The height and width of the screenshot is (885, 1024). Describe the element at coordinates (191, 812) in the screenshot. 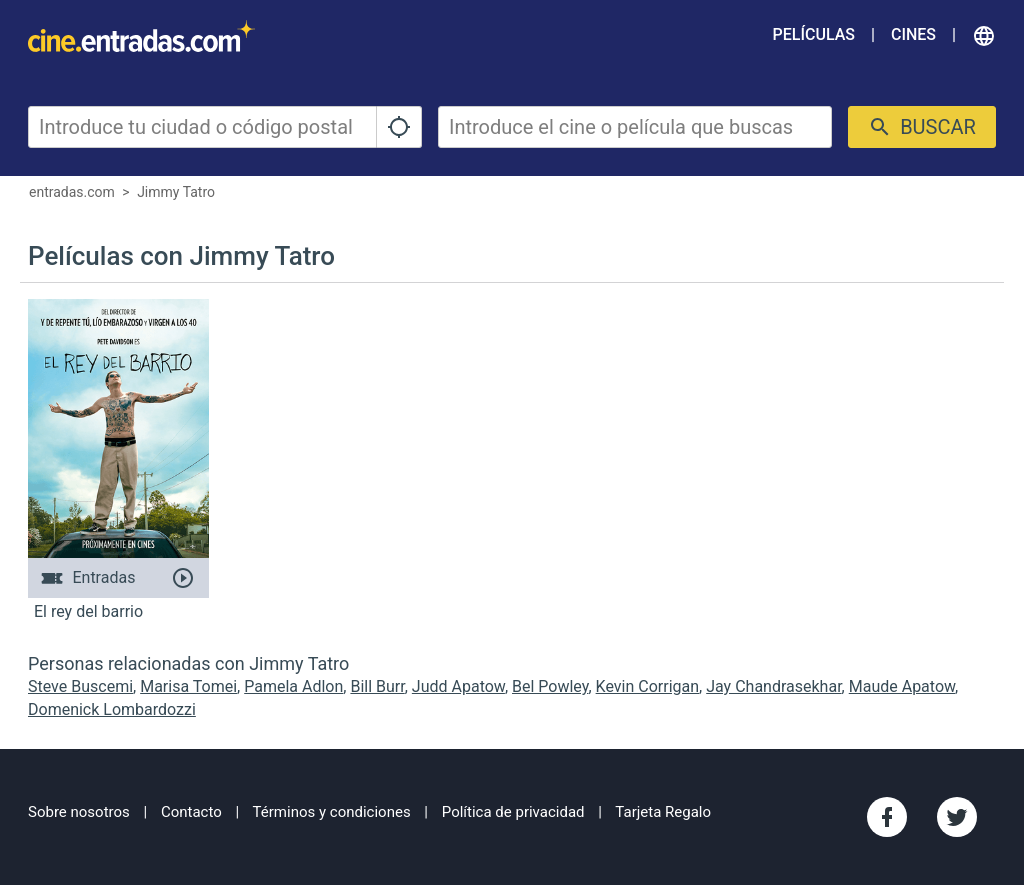

I see `Contacto` at that location.